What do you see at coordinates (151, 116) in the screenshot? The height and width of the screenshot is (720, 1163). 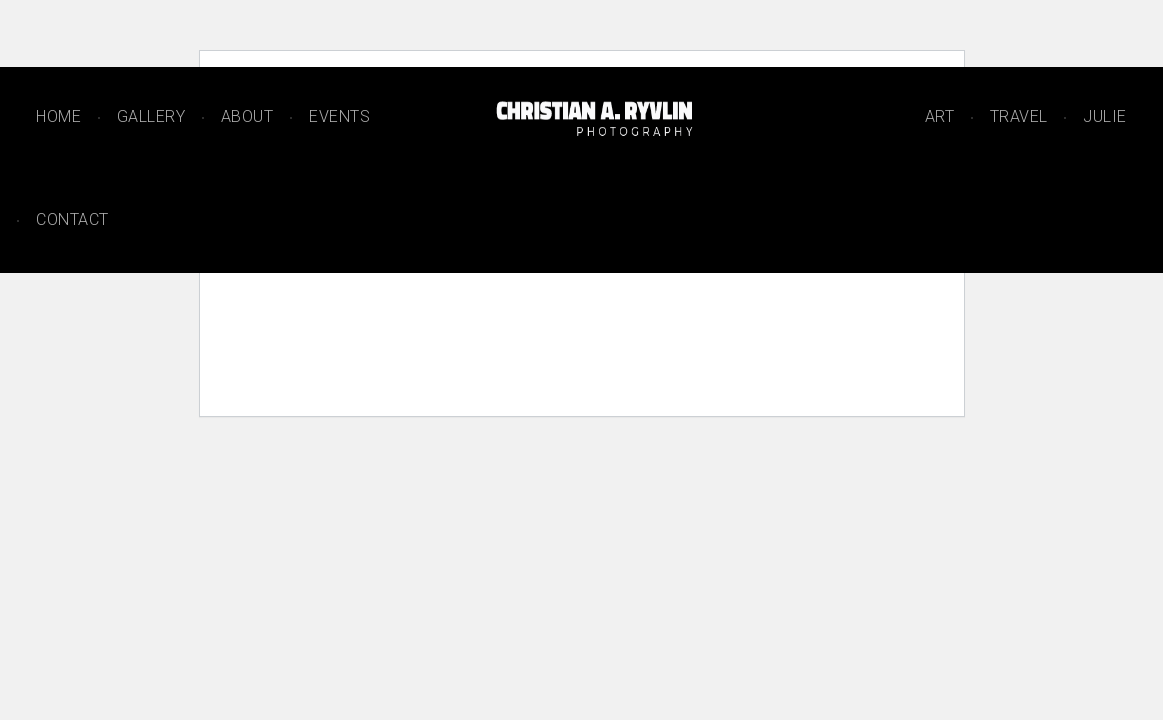 I see `Gallery` at bounding box center [151, 116].